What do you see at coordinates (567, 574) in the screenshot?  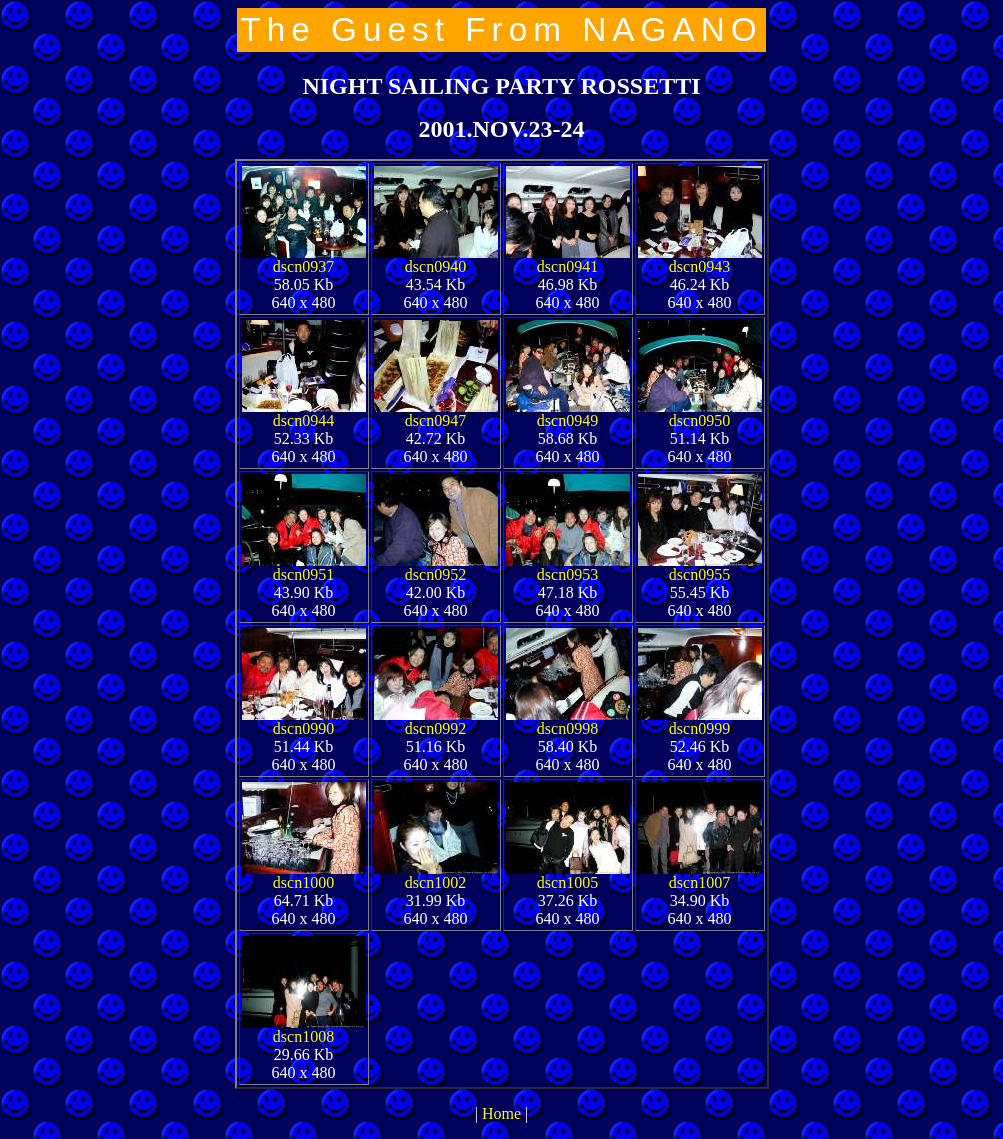 I see `dscn0953` at bounding box center [567, 574].